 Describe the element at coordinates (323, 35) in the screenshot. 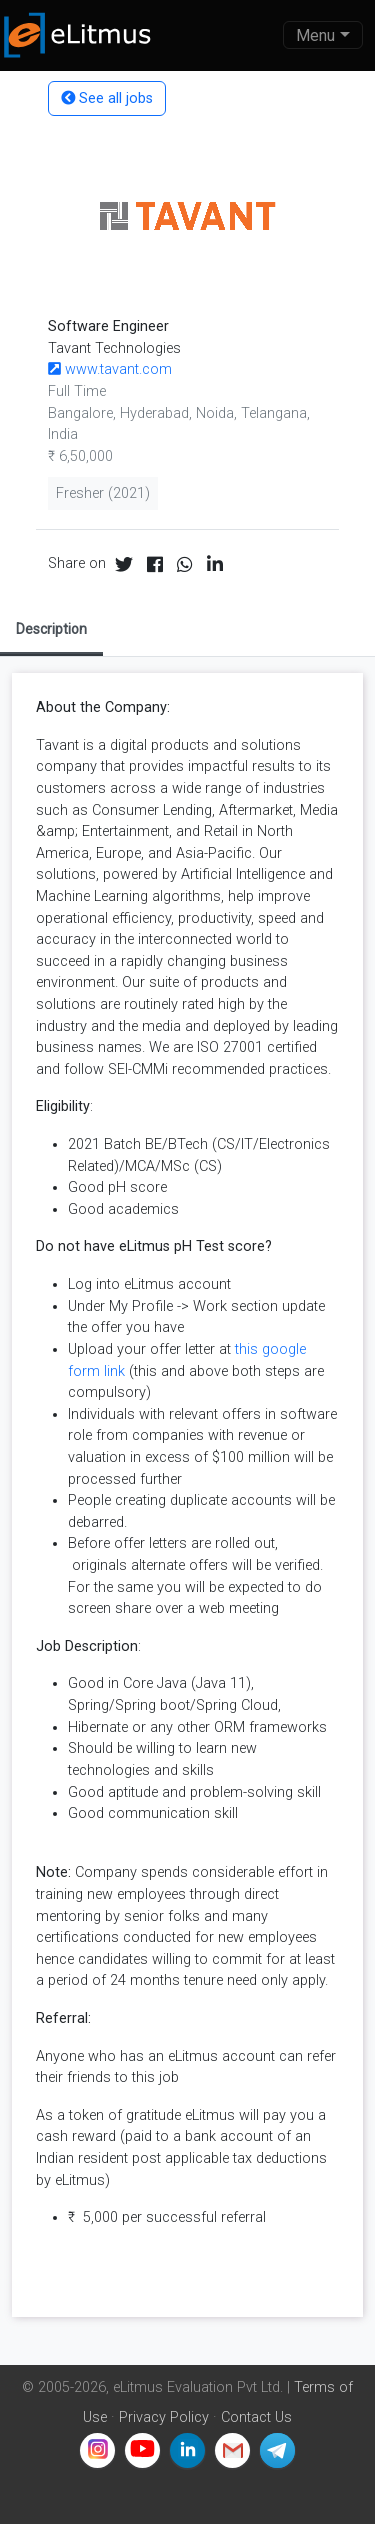

I see `[Toggle navigation]` at that location.